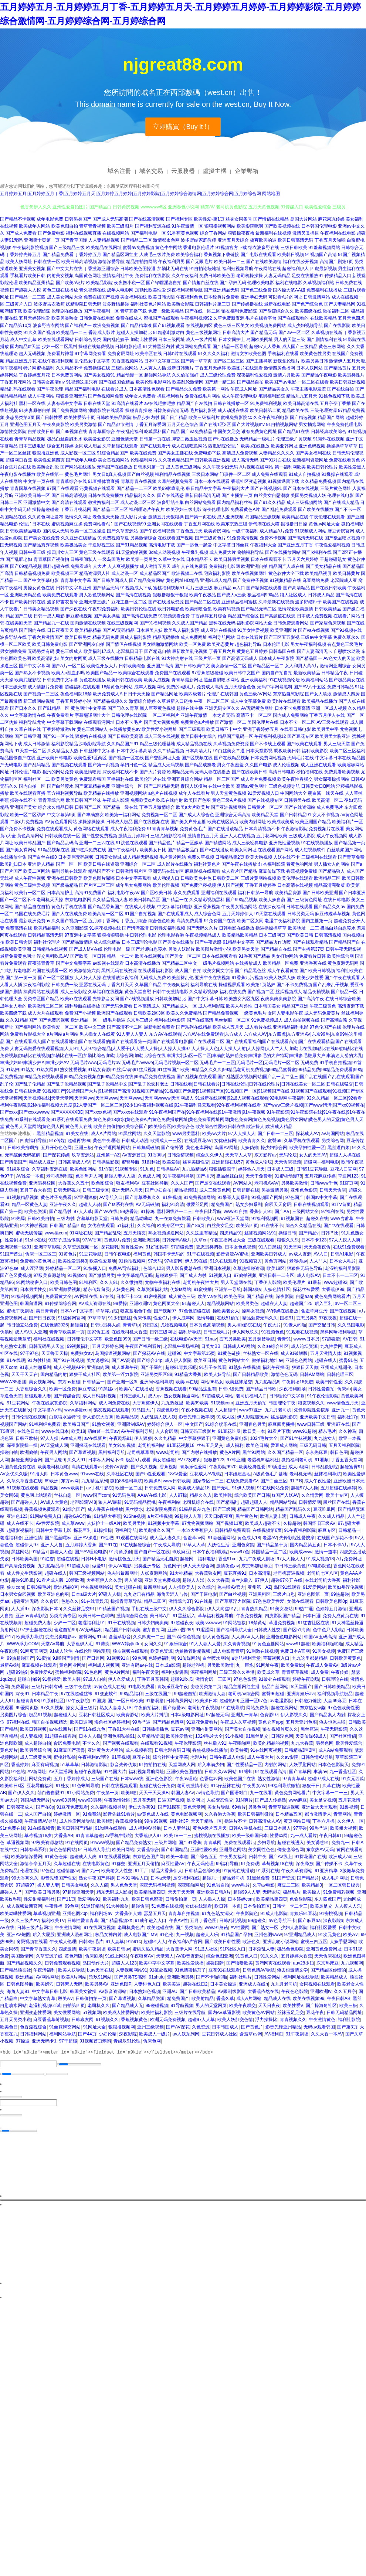  What do you see at coordinates (251, 1140) in the screenshot?
I see `欧美青青久久` at bounding box center [251, 1140].